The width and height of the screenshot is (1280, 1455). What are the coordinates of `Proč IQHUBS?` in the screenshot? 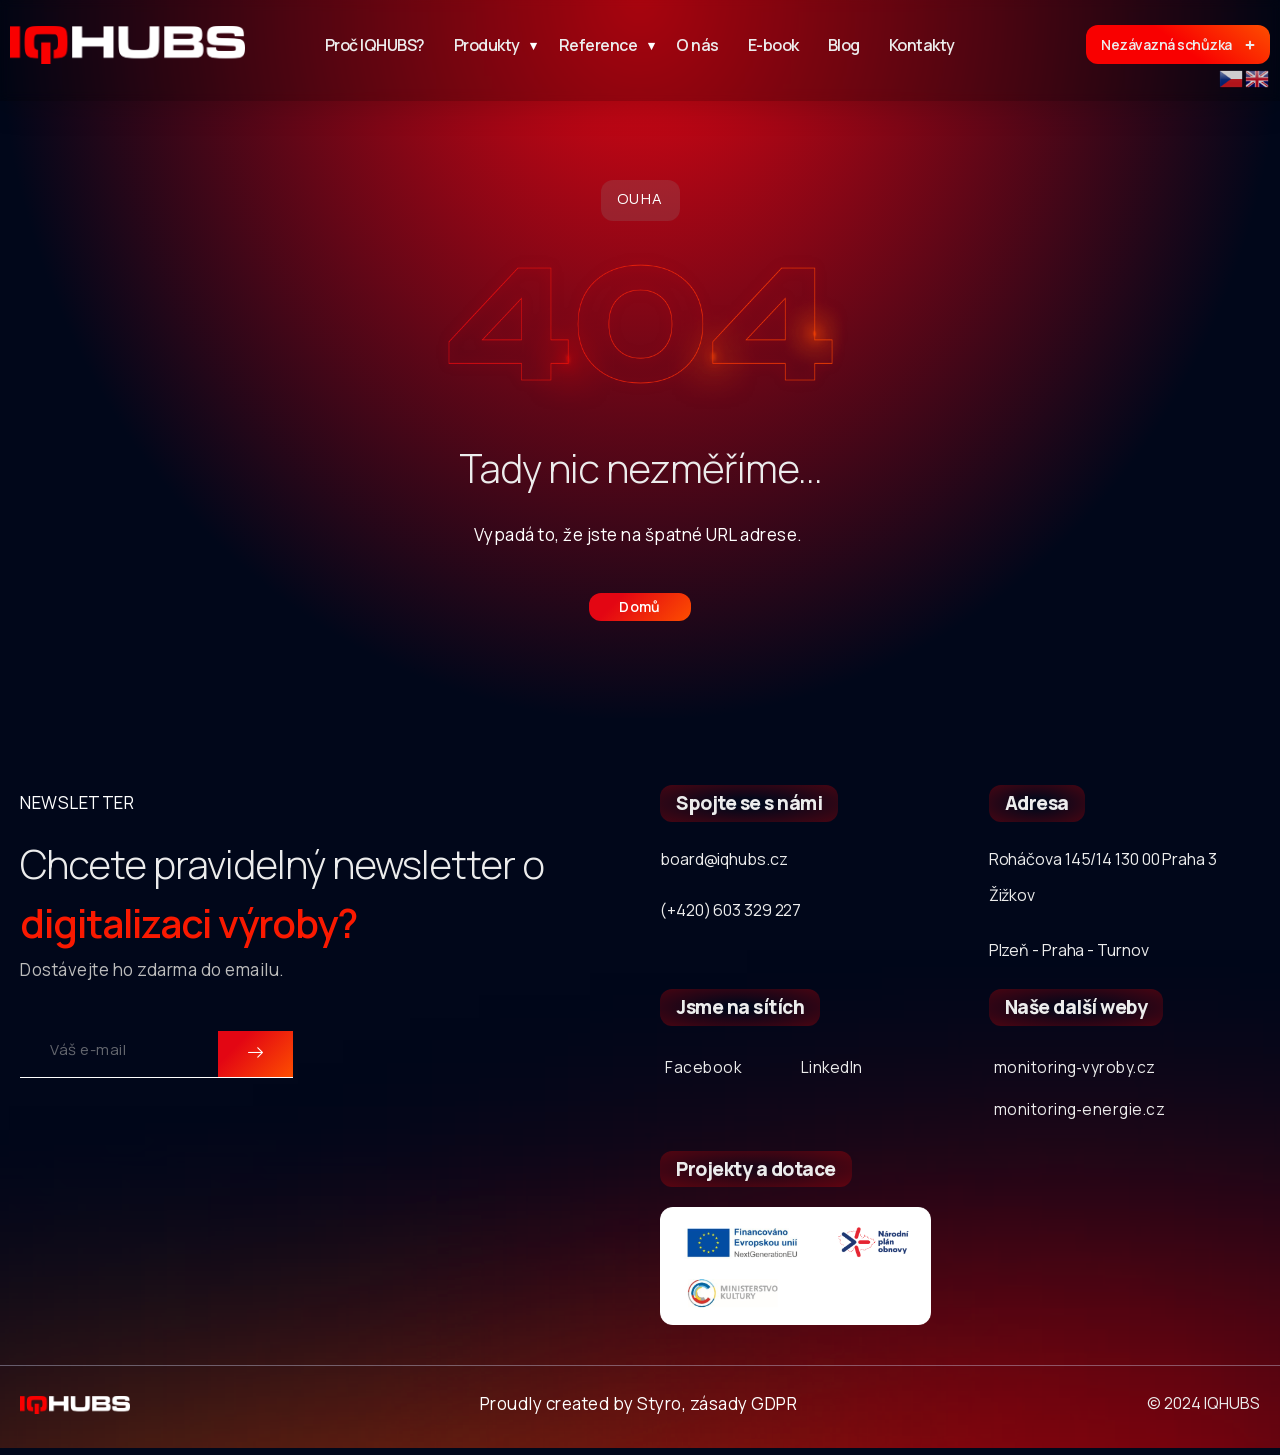 It's located at (375, 45).